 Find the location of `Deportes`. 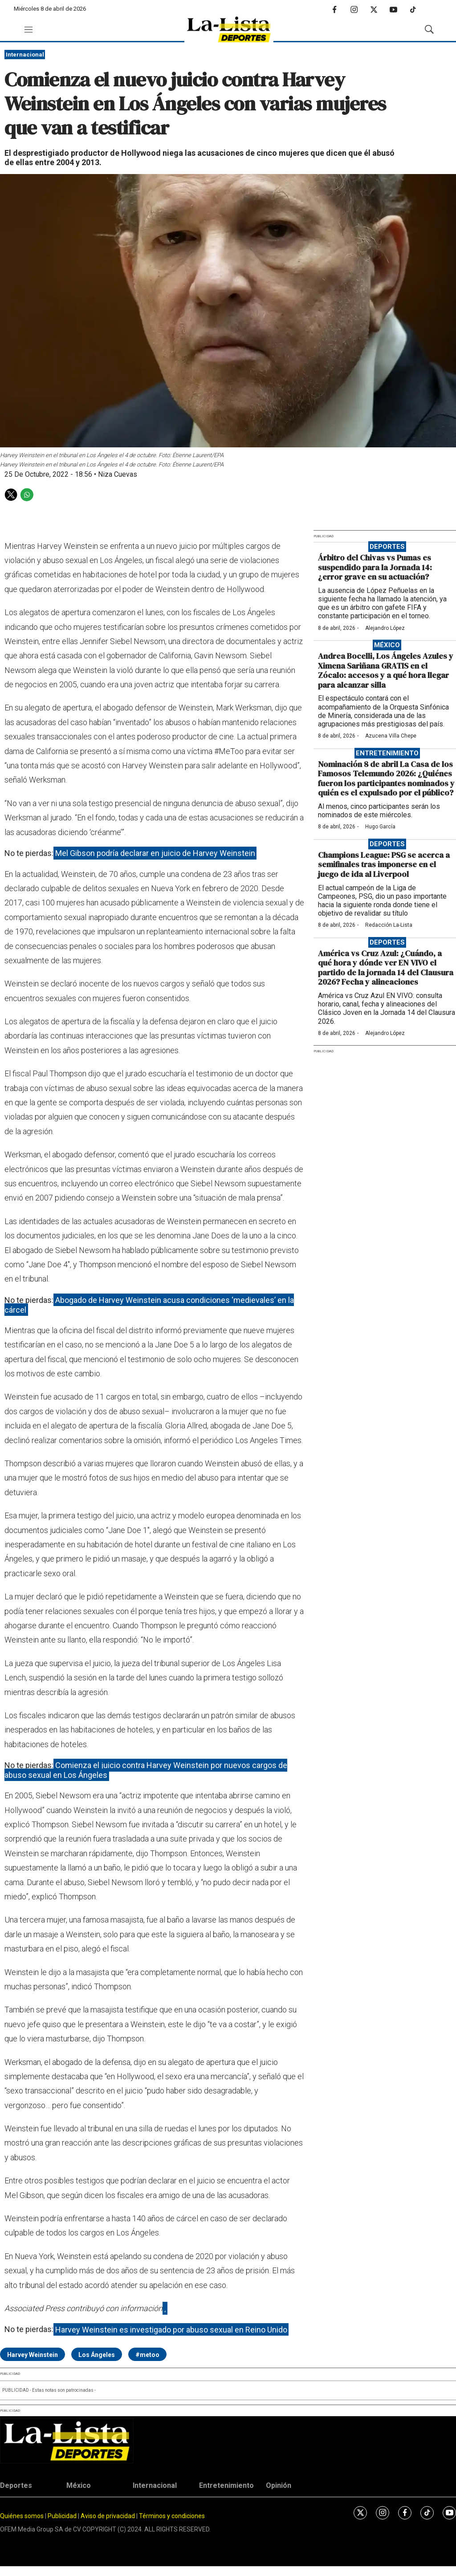

Deportes is located at coordinates (387, 547).